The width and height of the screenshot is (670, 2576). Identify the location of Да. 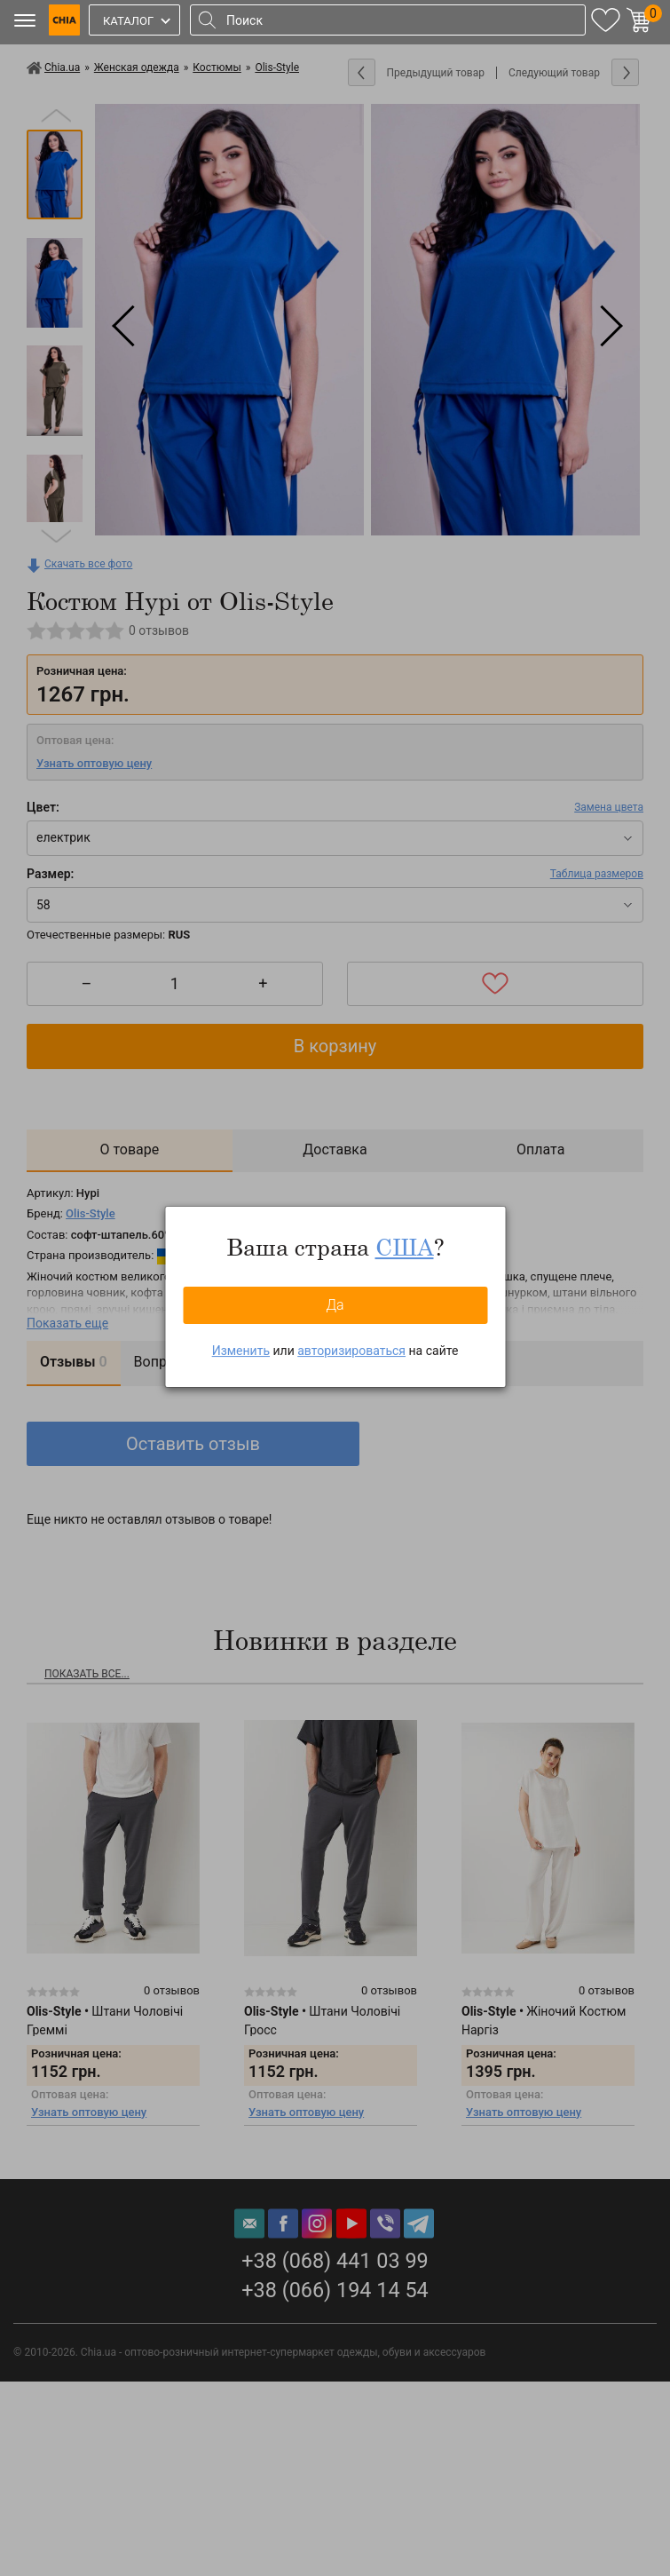
(334, 1304).